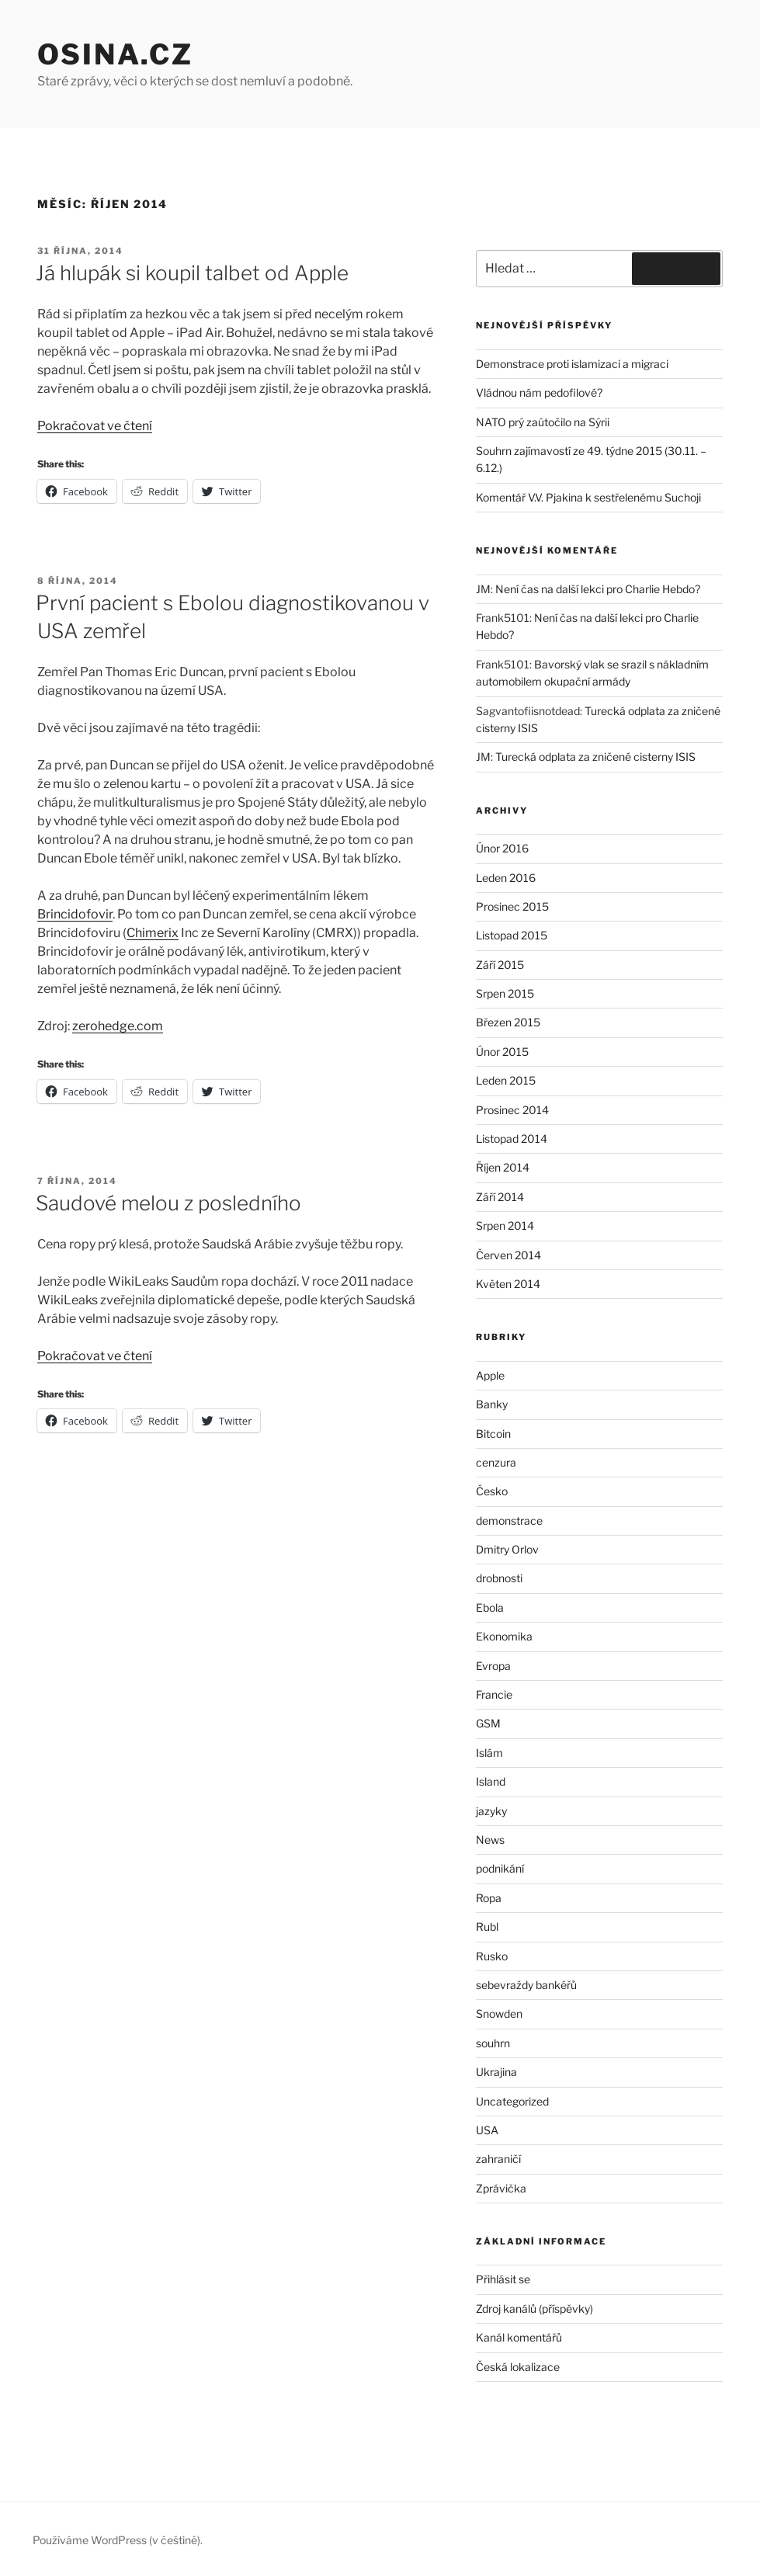 The width and height of the screenshot is (760, 2576). I want to click on Srpen 2015, so click(505, 993).